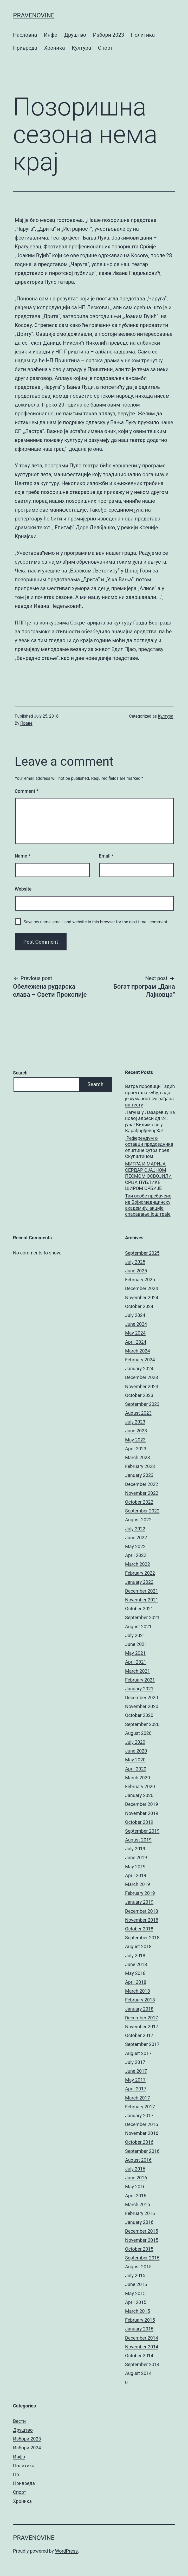 This screenshot has width=188, height=2576. I want to click on Save my name, email, and website in this browser for the next time I comment., so click(96, 921).